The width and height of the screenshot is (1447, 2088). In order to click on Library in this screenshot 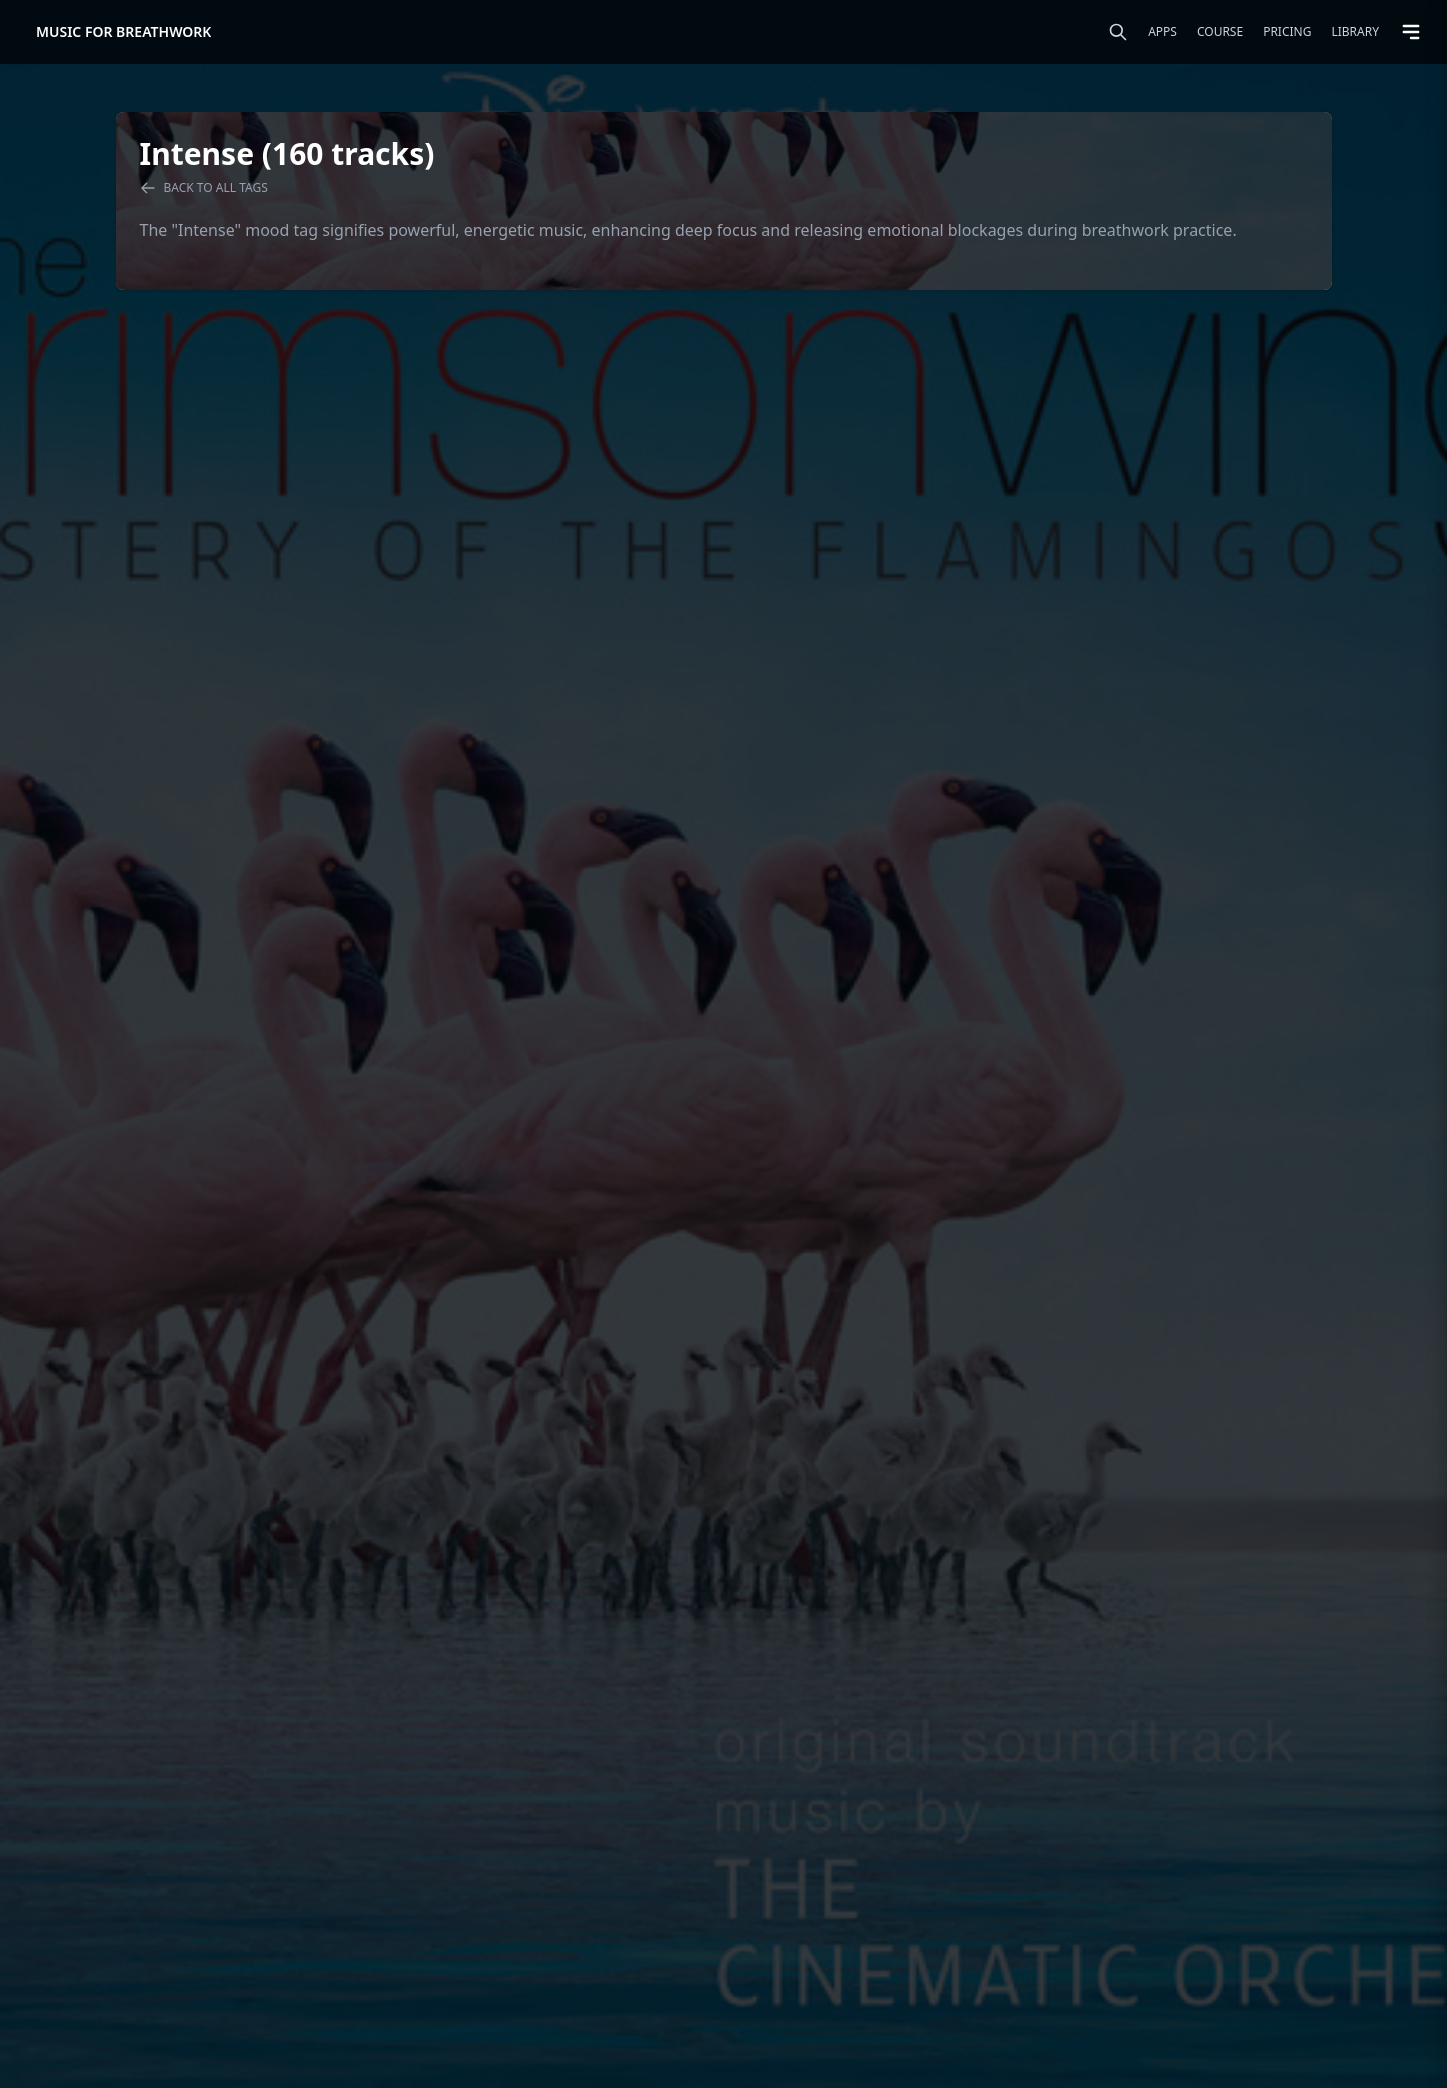, I will do `click(1355, 32)`.